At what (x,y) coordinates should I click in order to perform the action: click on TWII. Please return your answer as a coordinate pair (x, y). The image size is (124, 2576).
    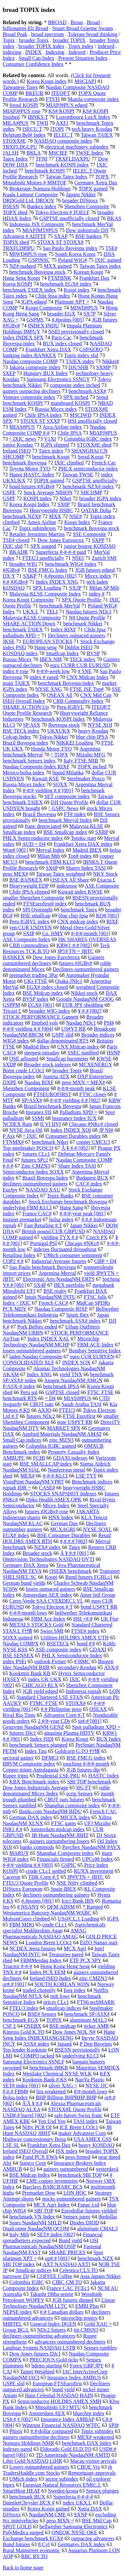
    Looking at the image, I should click on (42, 123).